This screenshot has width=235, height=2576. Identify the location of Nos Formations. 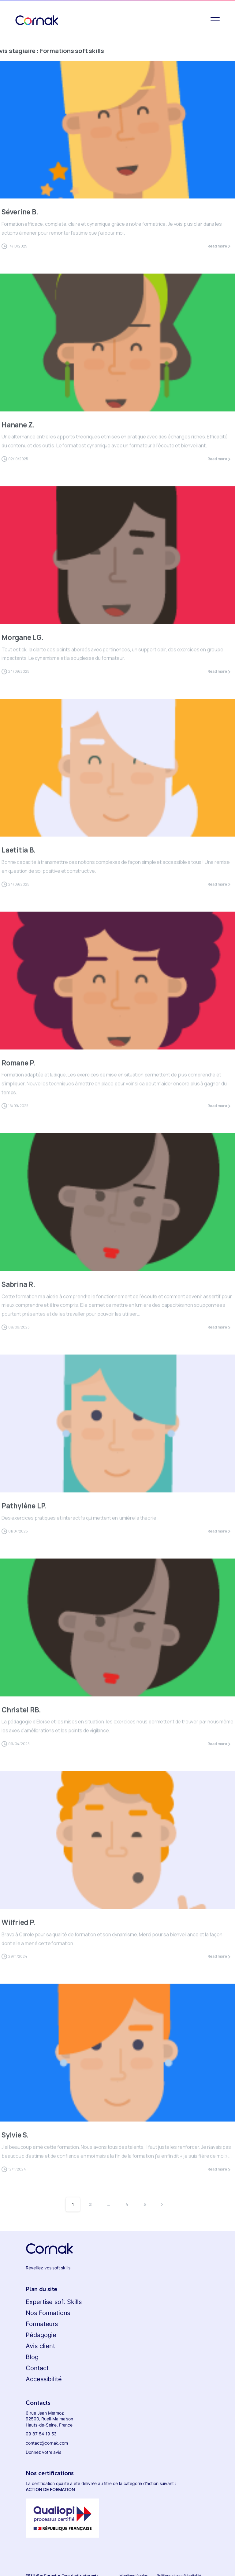
(48, 2313).